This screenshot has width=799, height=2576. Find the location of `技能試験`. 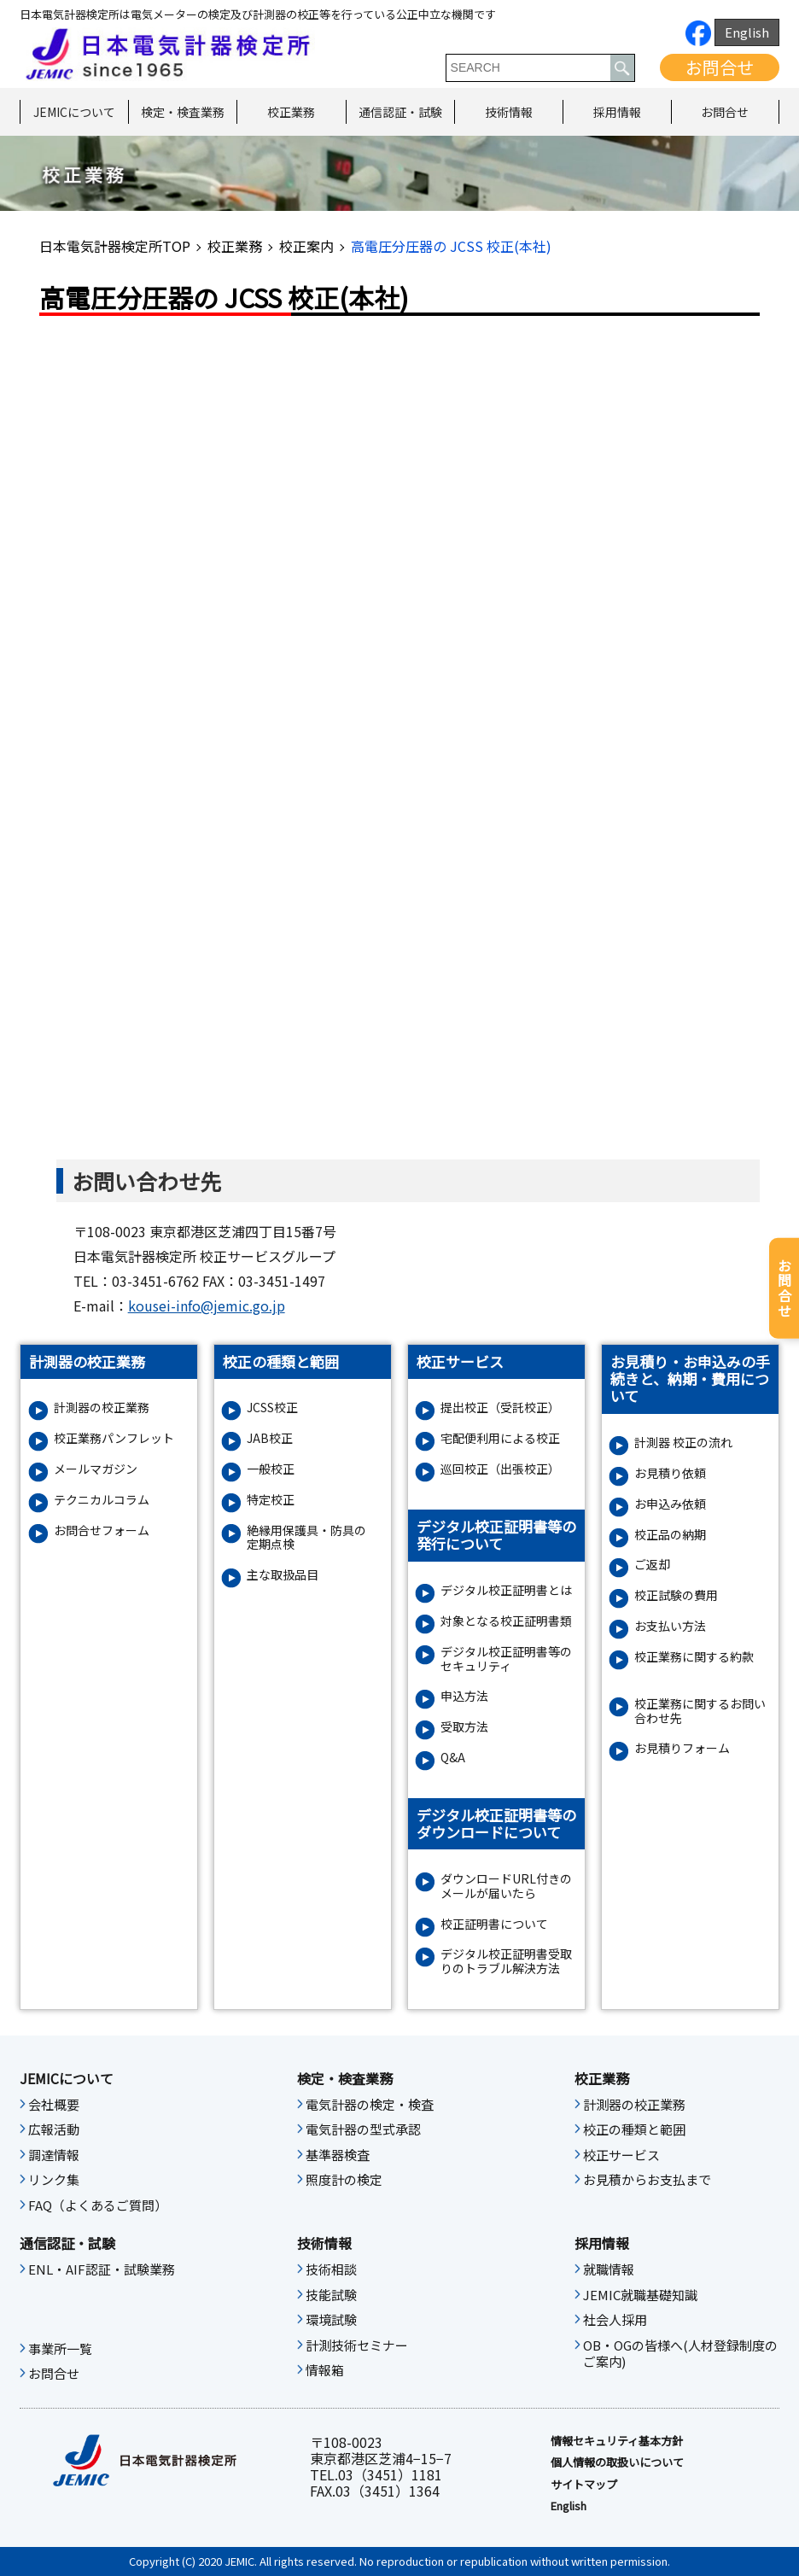

技能試験 is located at coordinates (331, 2295).